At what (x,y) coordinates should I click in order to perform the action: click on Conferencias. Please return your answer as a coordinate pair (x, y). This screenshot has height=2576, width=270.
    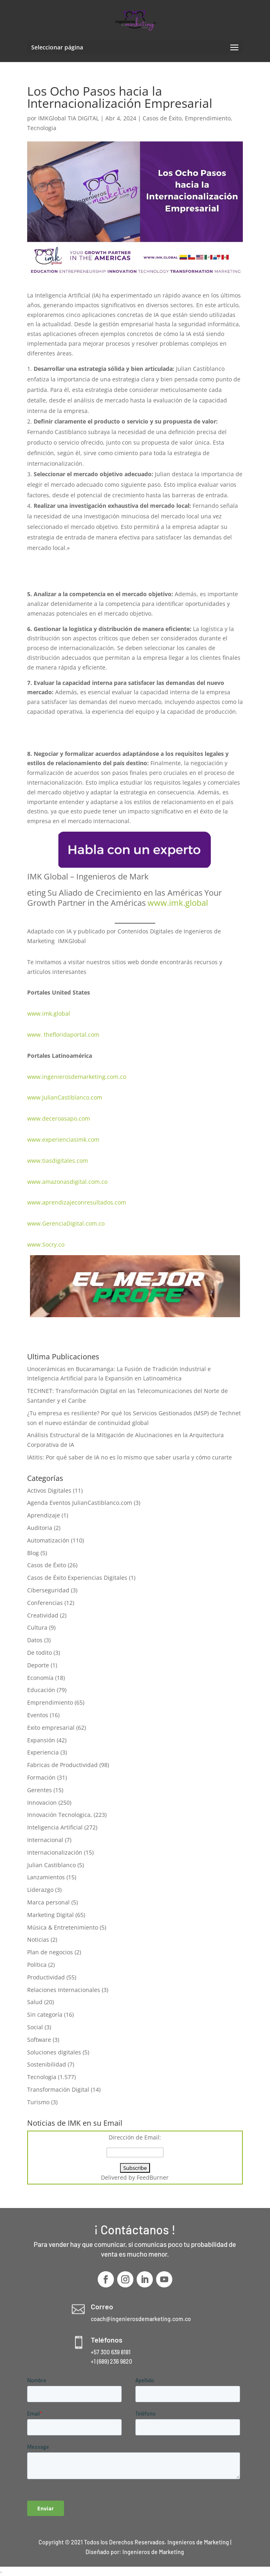
    Looking at the image, I should click on (45, 1603).